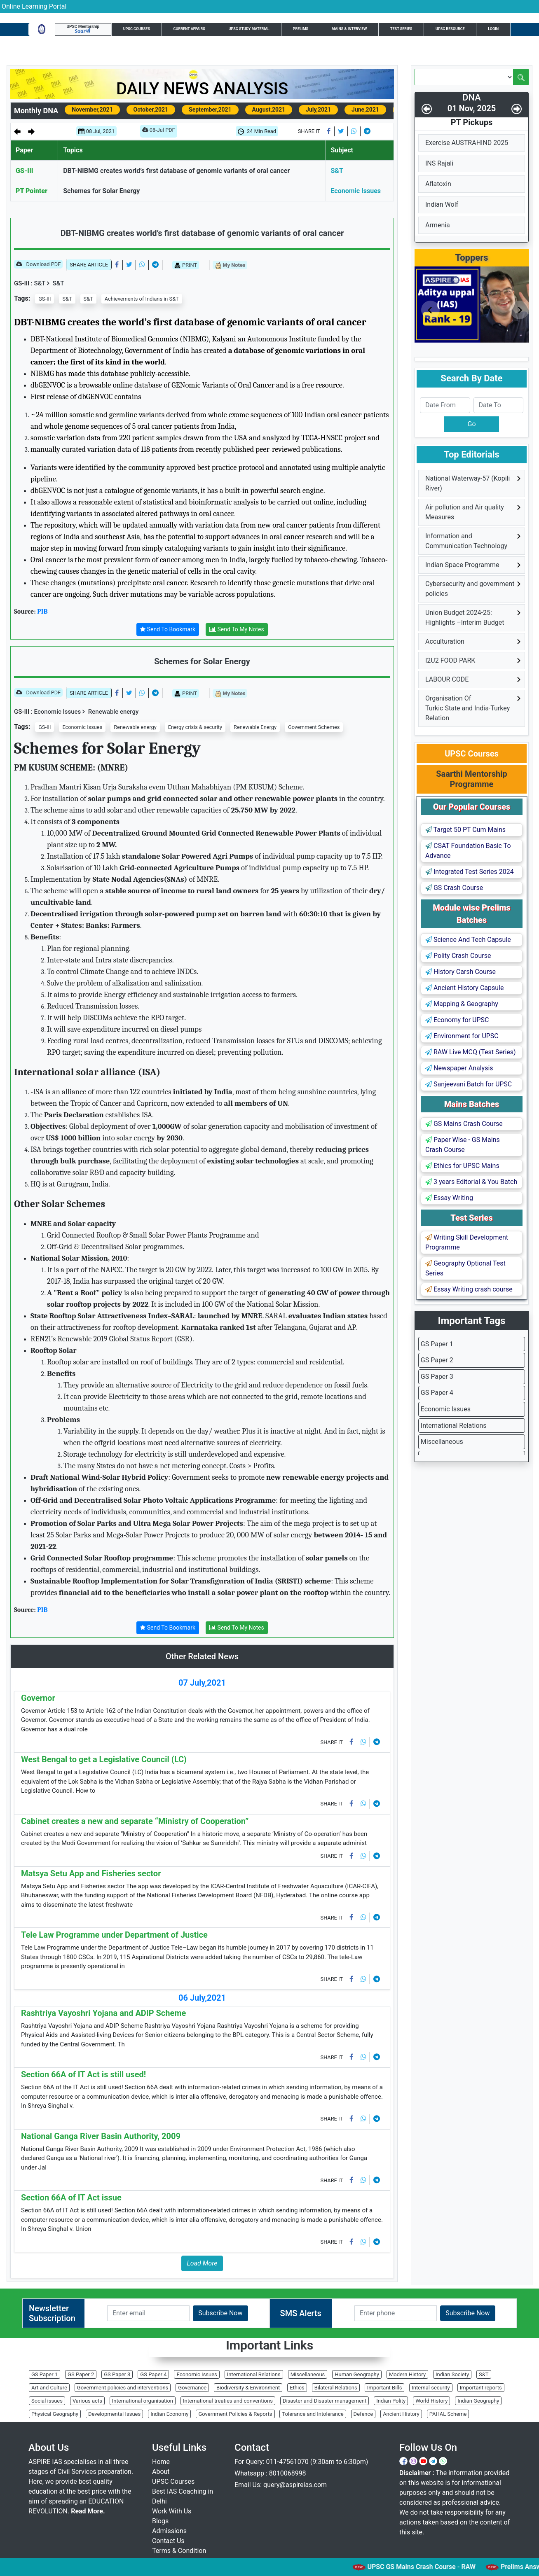  What do you see at coordinates (171, 2511) in the screenshot?
I see `Work With Us` at bounding box center [171, 2511].